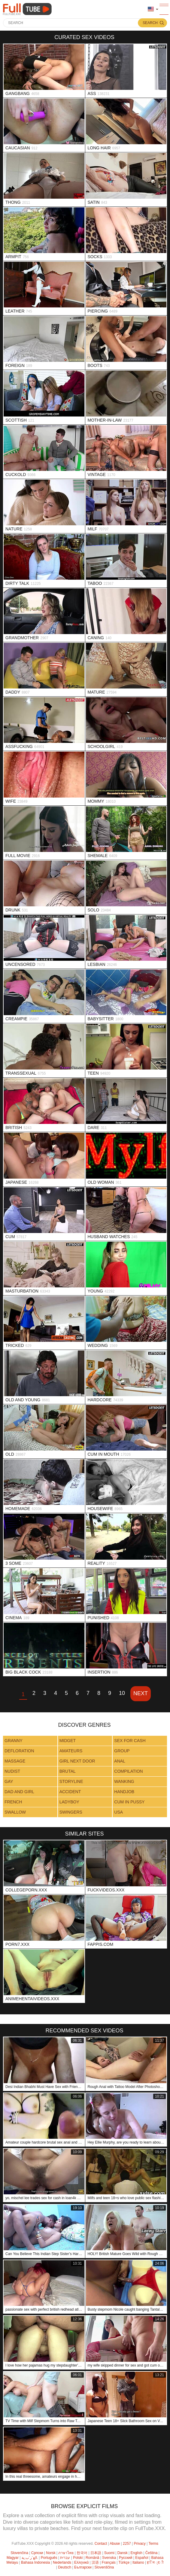 The height and width of the screenshot is (2576, 170). I want to click on Suomi, so click(109, 2553).